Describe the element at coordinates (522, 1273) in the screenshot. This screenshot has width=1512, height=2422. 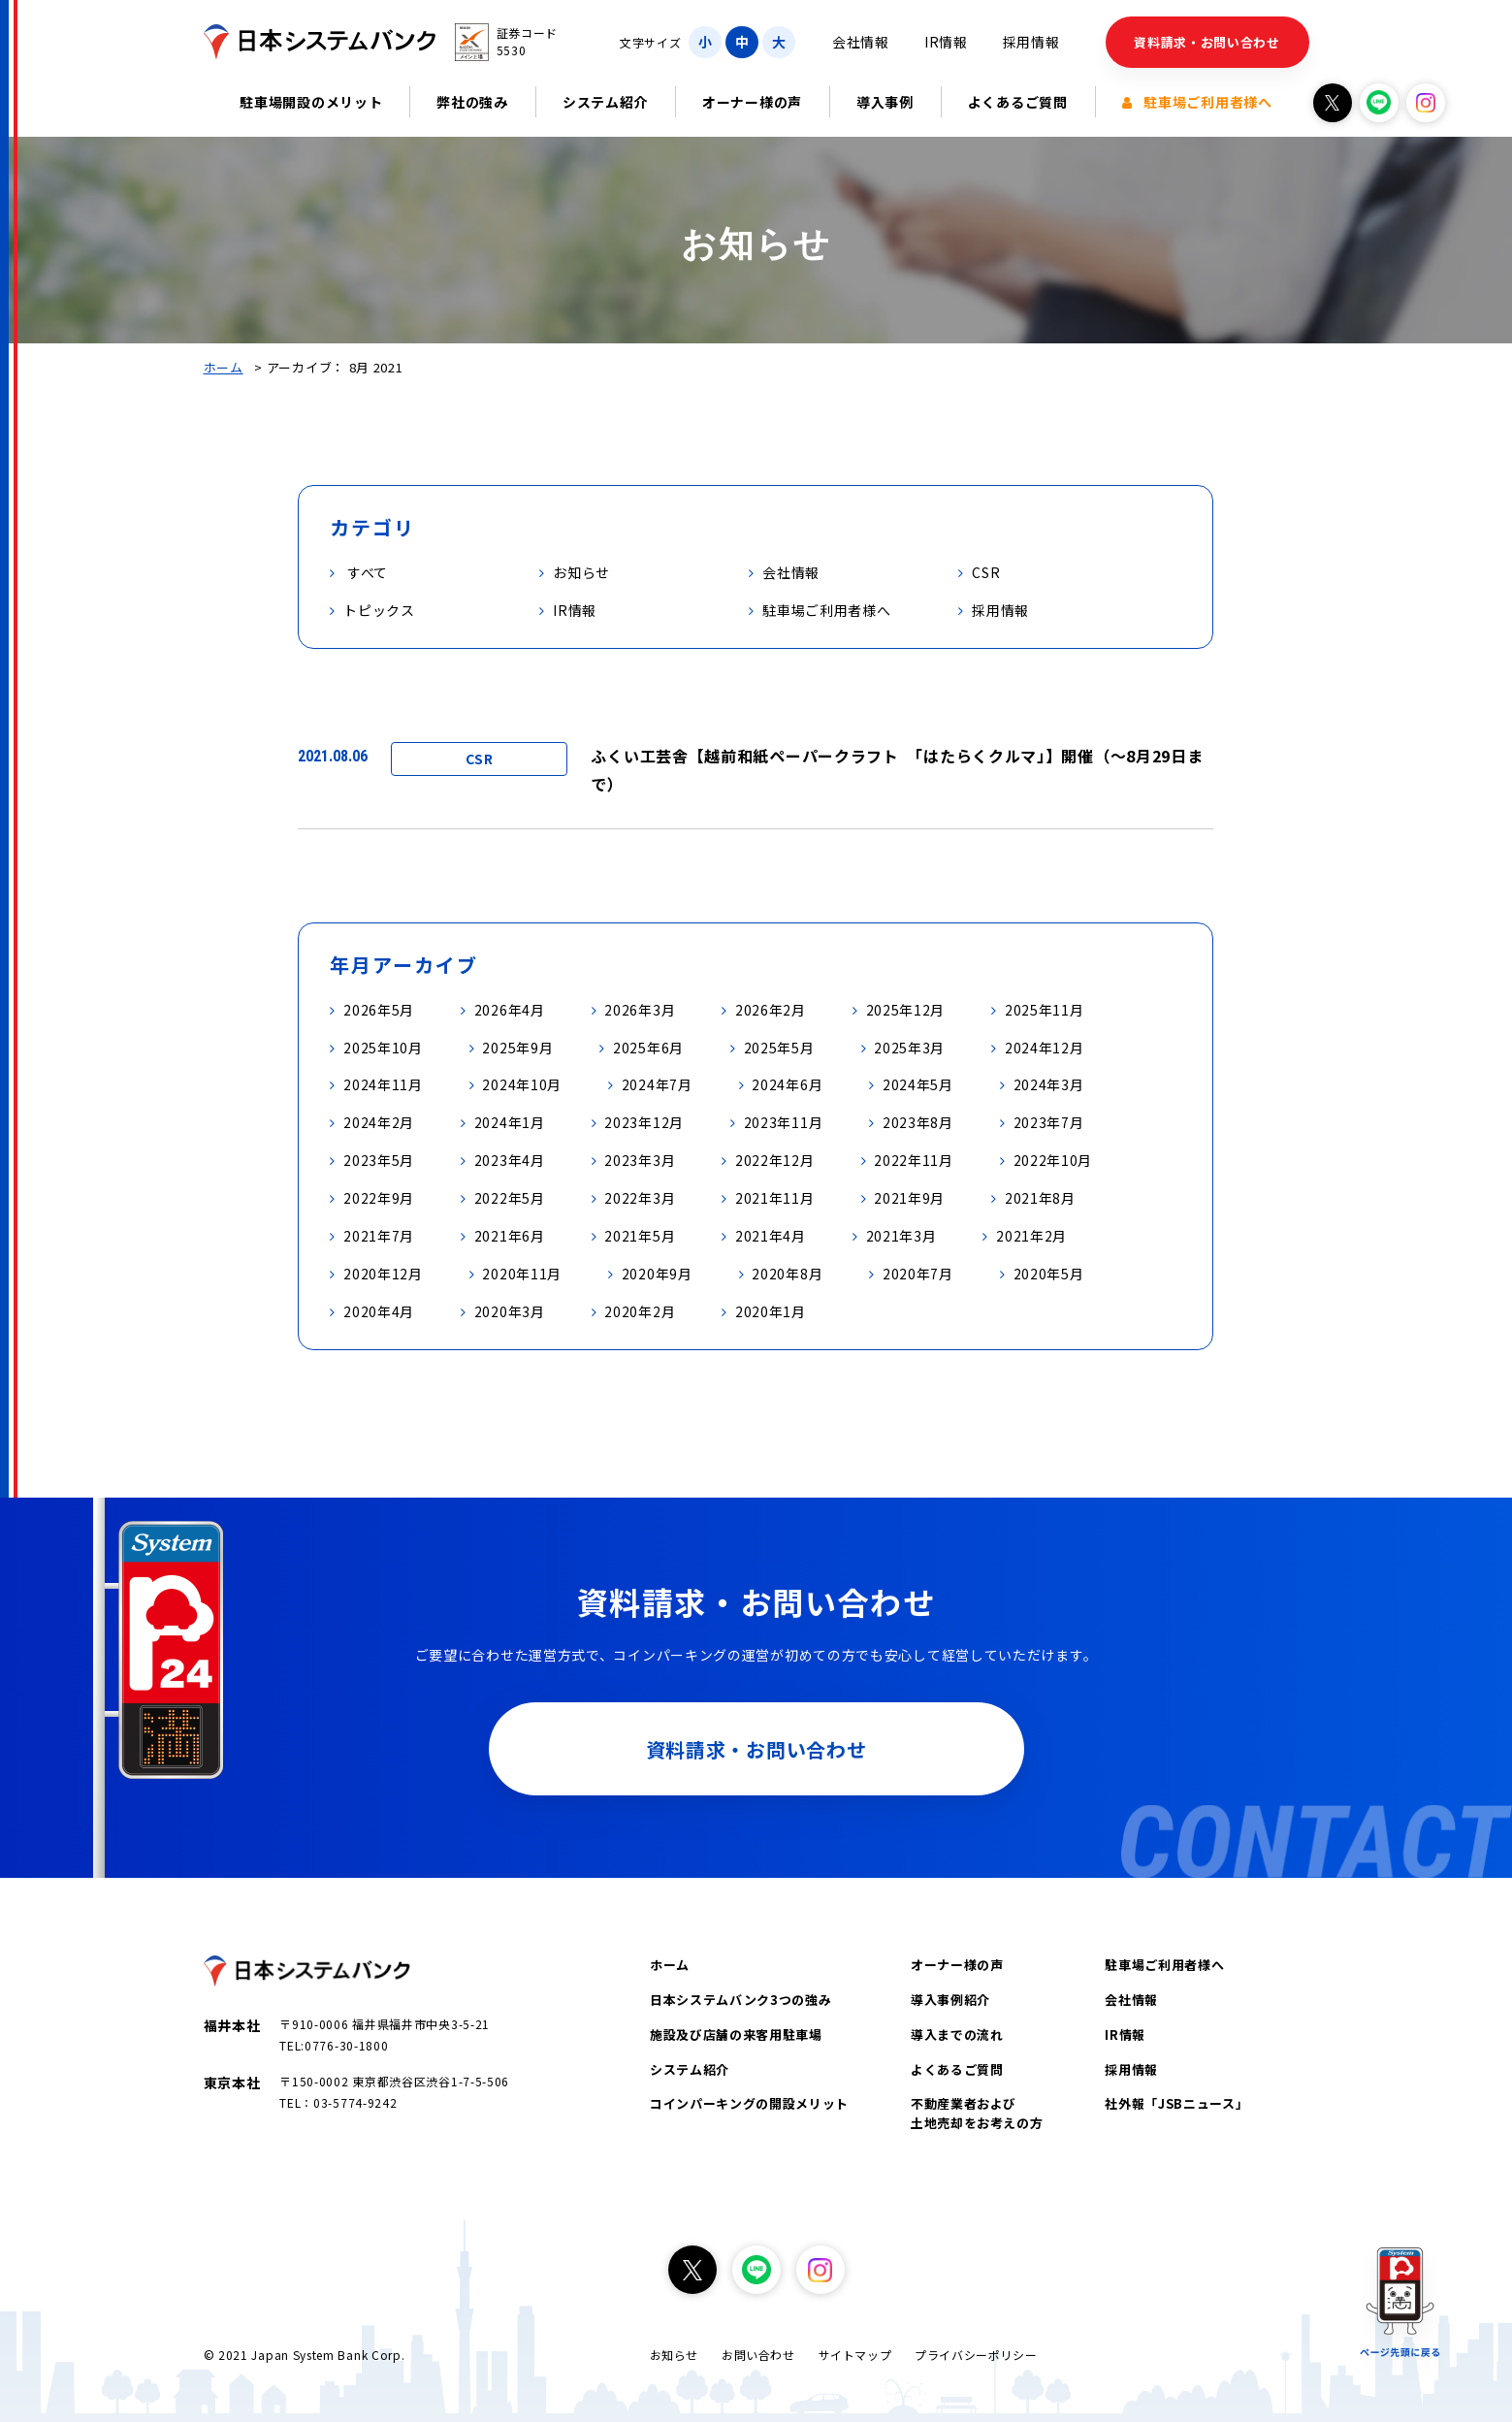
I see `2020年11月` at that location.